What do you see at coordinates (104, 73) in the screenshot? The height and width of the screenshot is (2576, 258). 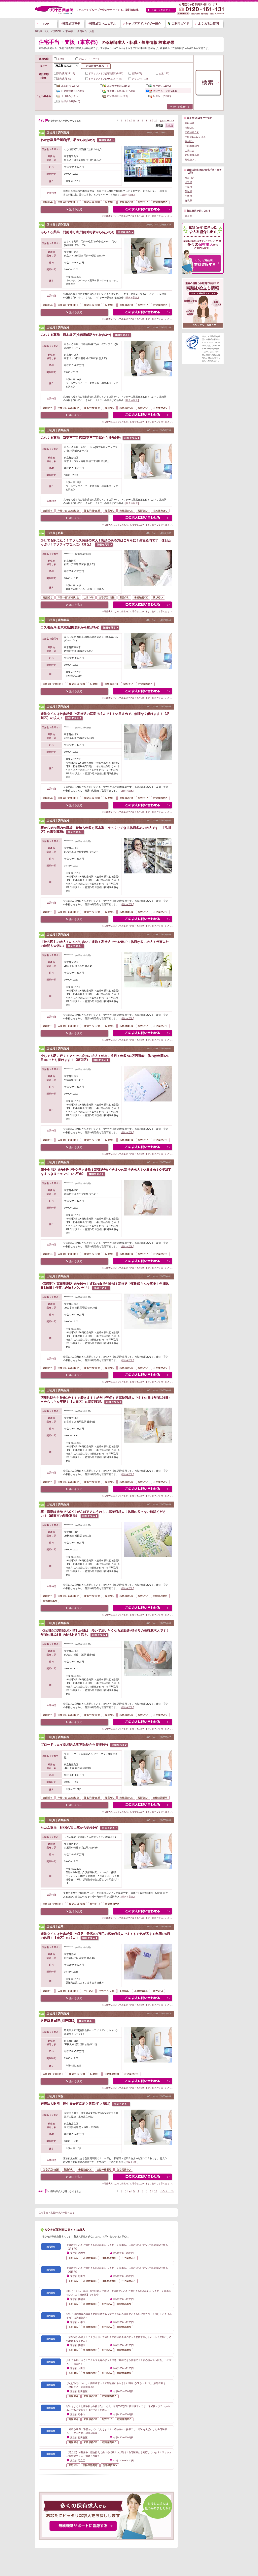 I see `ドラッグストア(調剤併設)(8423)` at bounding box center [104, 73].